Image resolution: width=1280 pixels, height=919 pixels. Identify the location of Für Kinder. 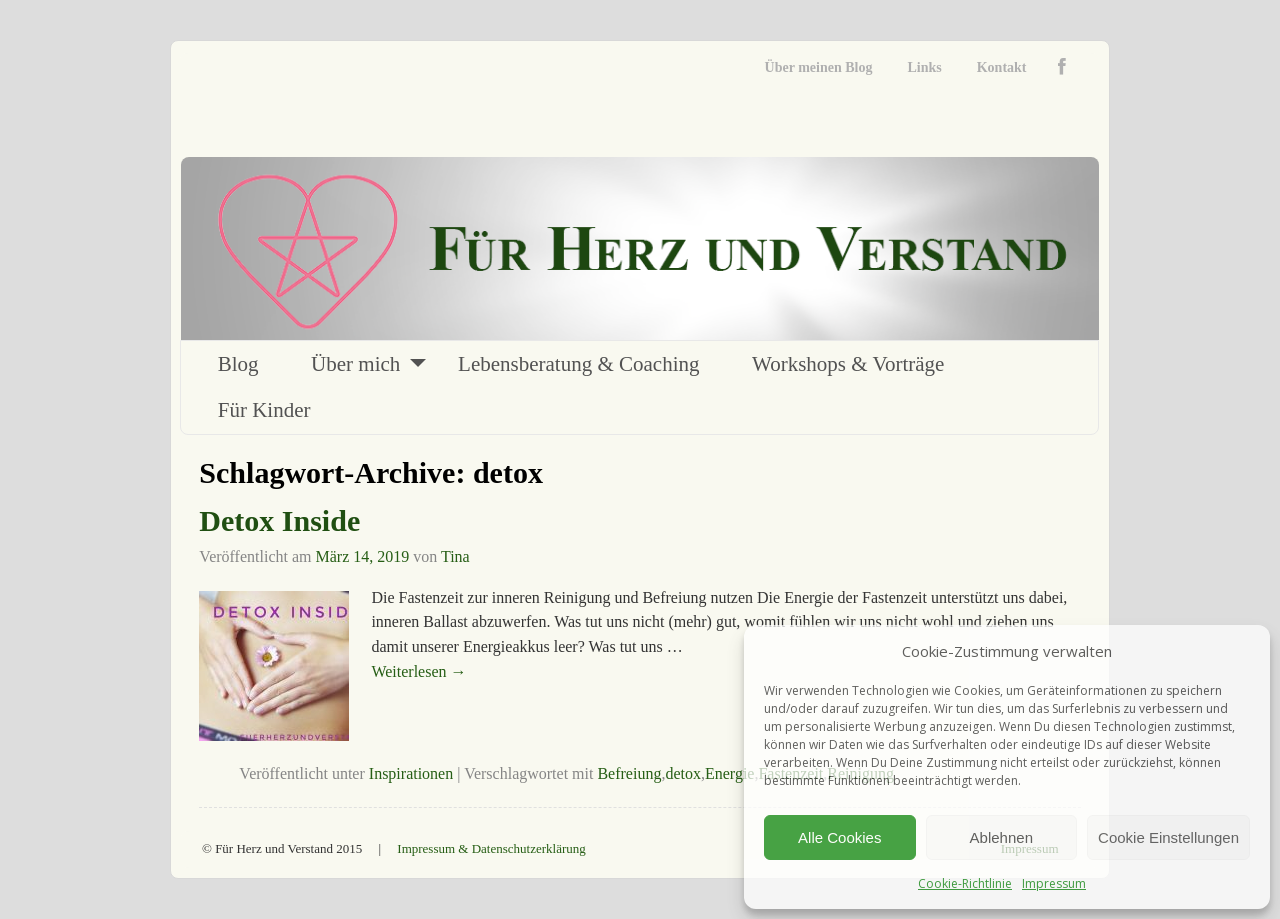
(264, 410).